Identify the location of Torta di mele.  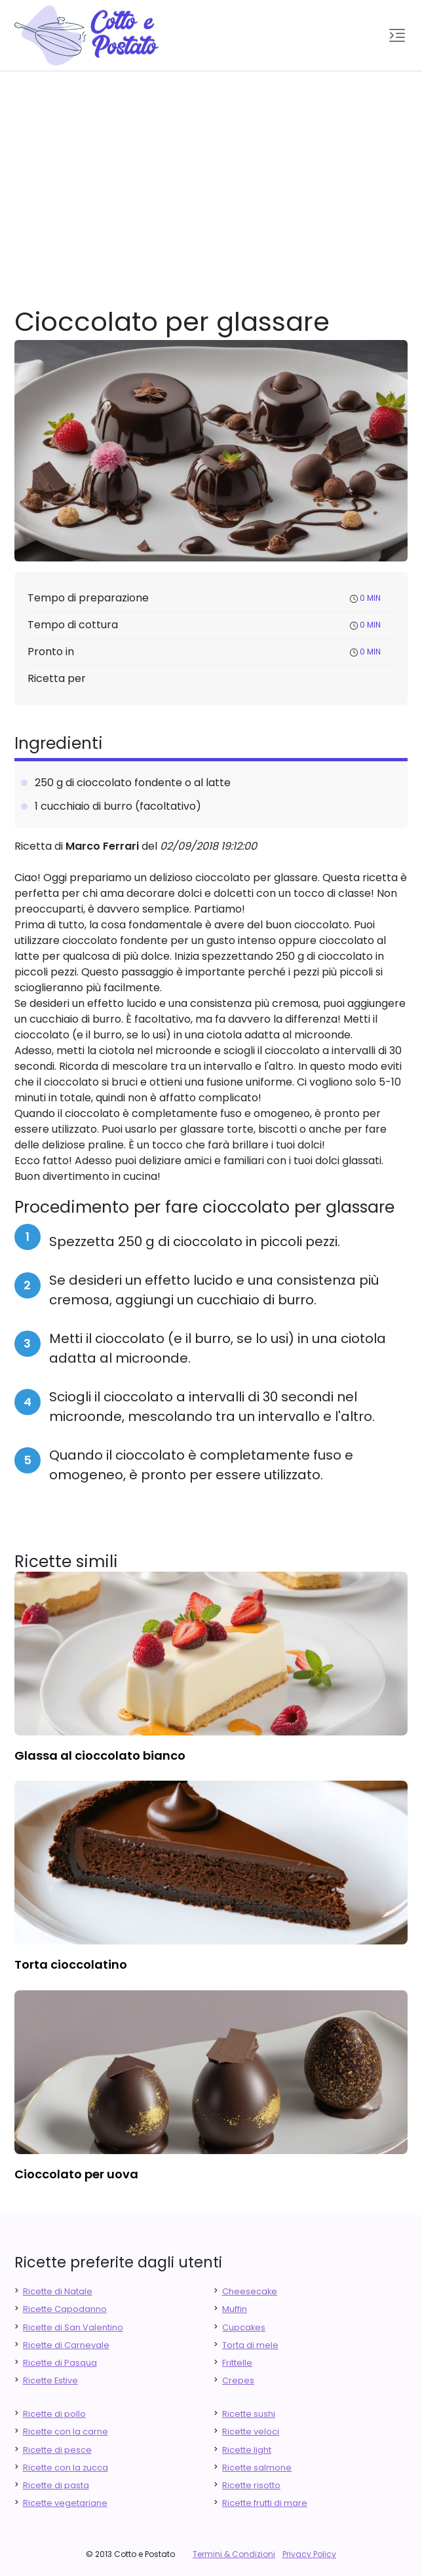
(250, 2345).